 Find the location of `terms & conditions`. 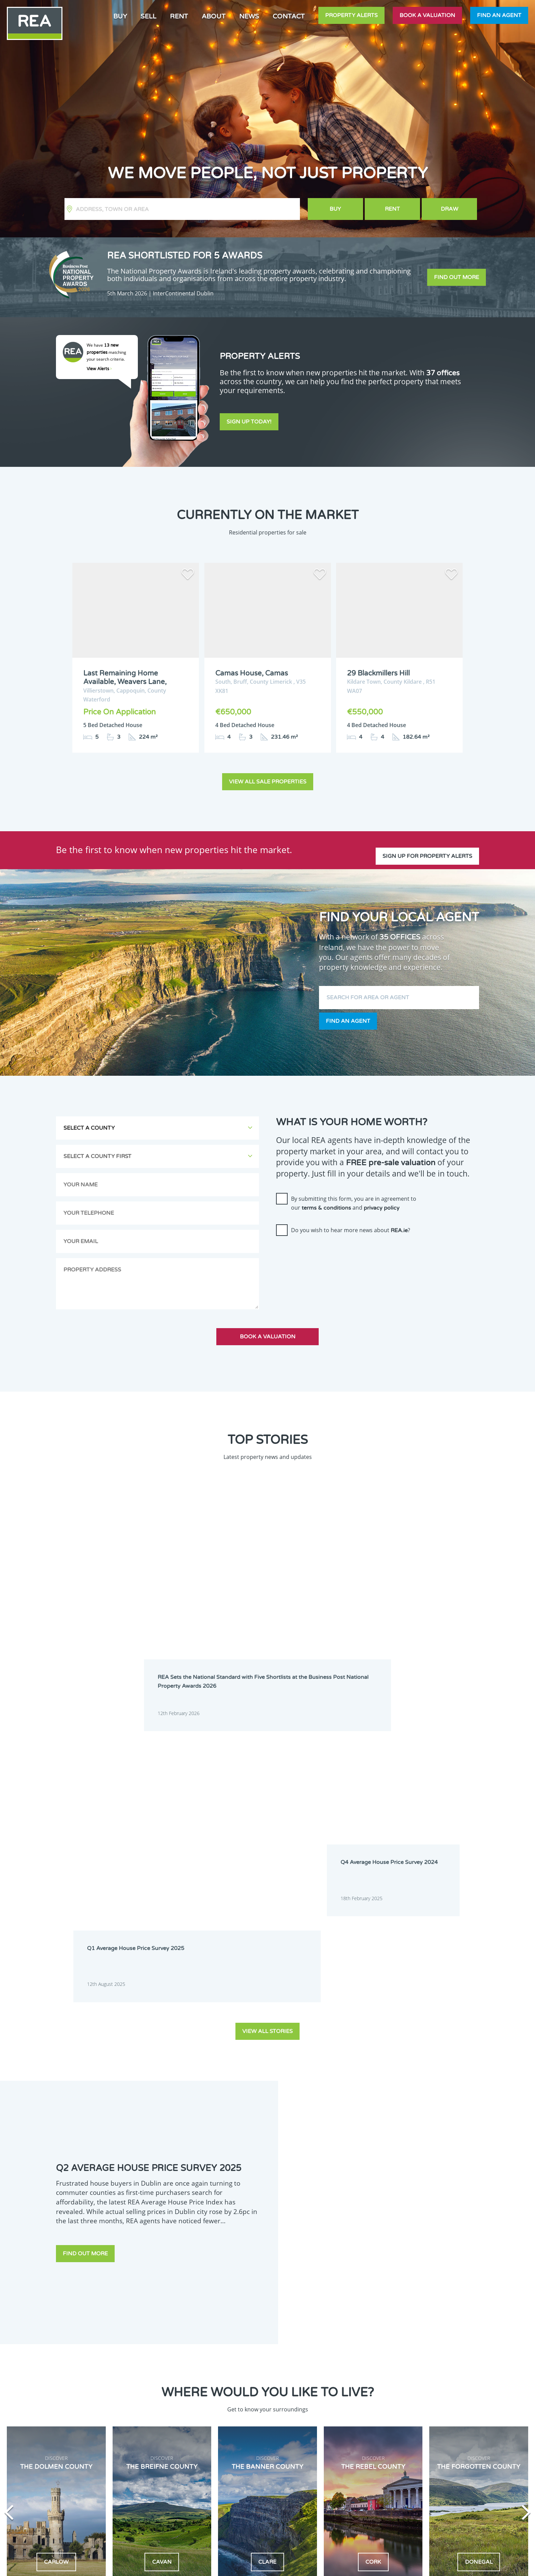

terms & conditions is located at coordinates (326, 1206).